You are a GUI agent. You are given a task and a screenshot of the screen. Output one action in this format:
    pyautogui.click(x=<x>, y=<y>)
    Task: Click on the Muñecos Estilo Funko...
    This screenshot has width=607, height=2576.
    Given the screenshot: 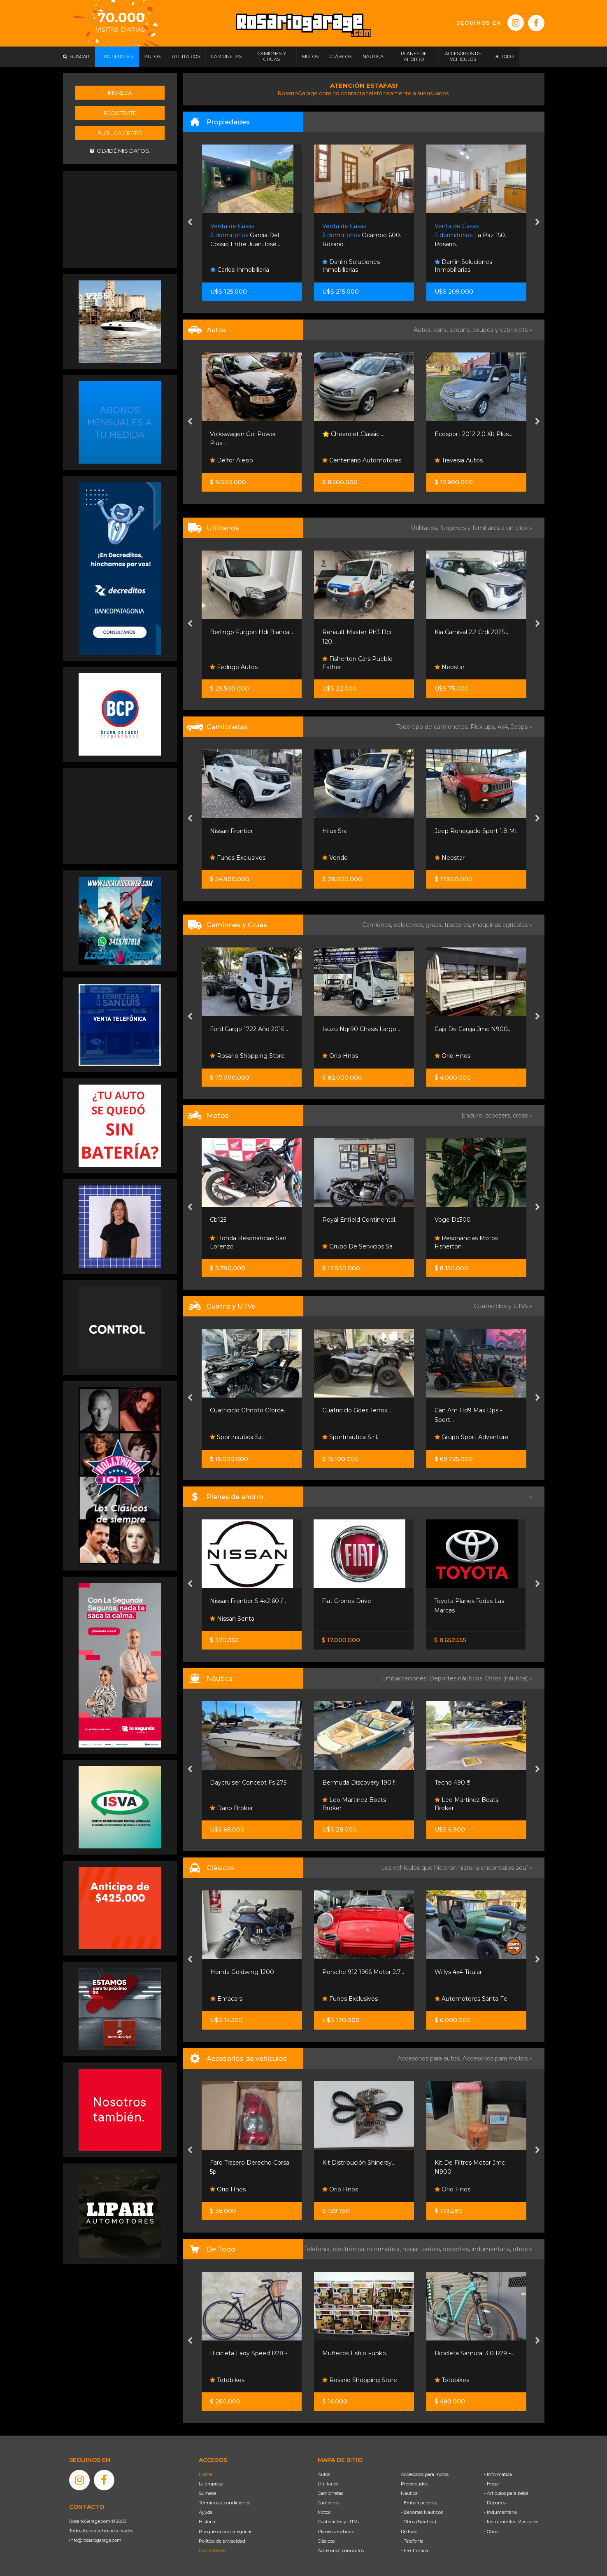 What is the action you would take?
    pyautogui.click(x=356, y=2353)
    